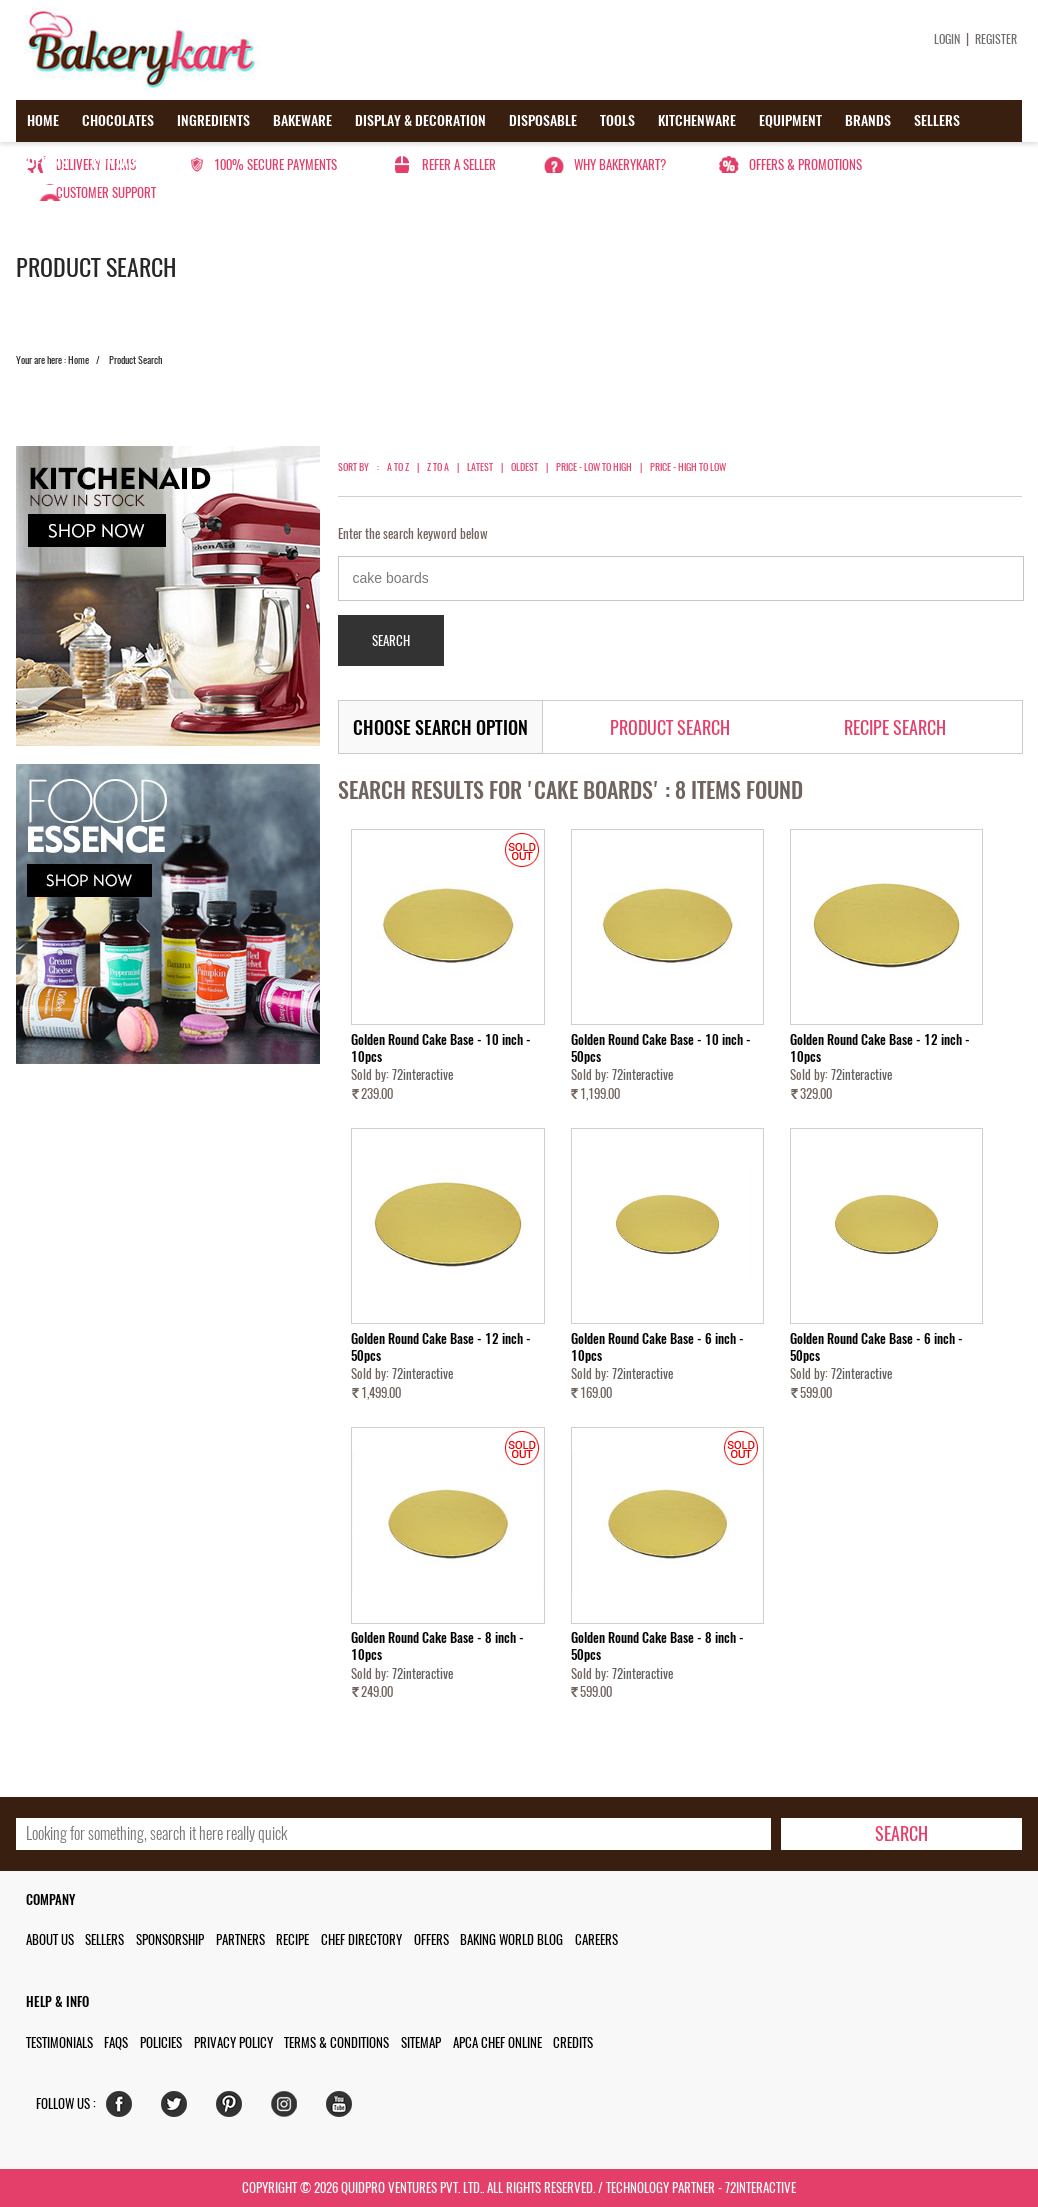 This screenshot has width=1038, height=2207. I want to click on Privacy Policy, so click(233, 2042).